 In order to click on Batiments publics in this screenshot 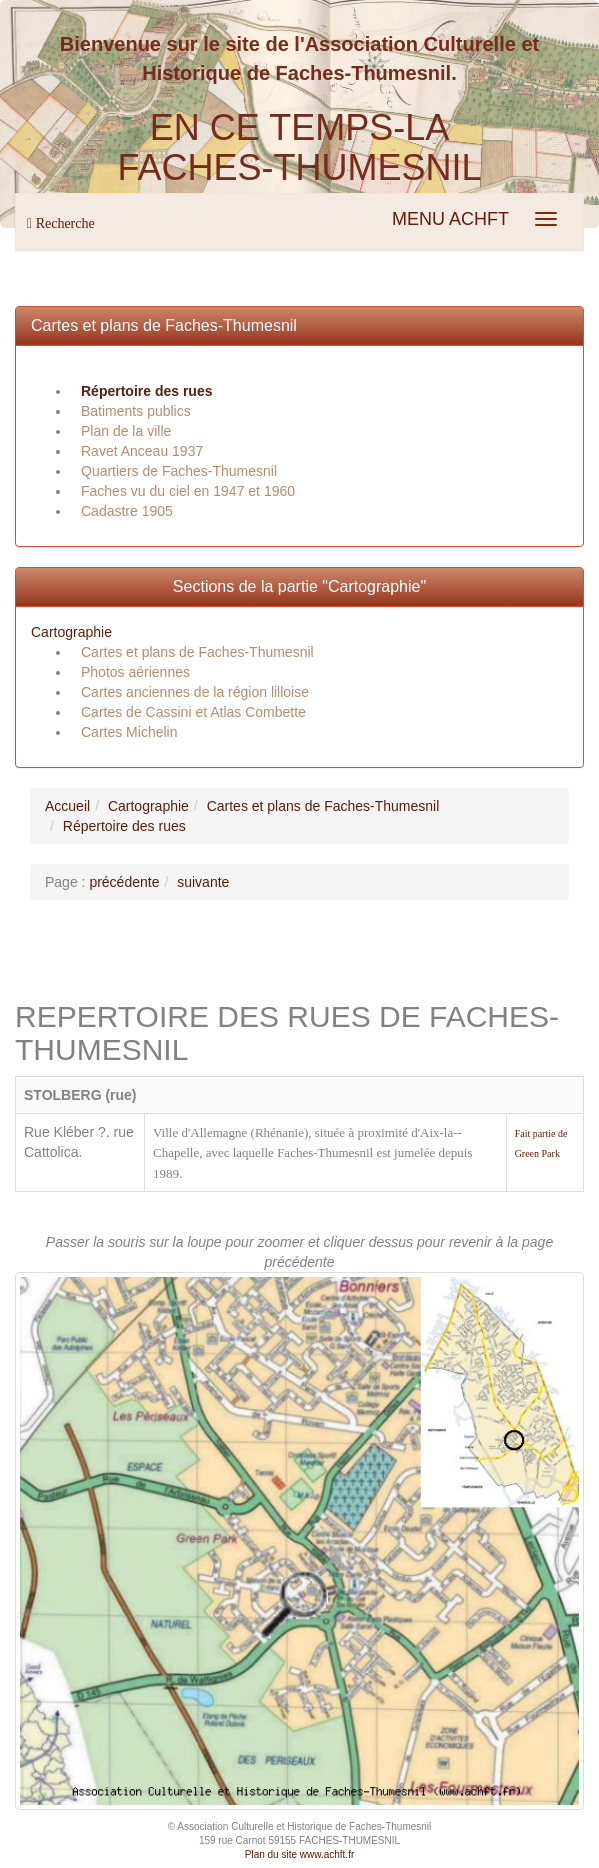, I will do `click(136, 411)`.